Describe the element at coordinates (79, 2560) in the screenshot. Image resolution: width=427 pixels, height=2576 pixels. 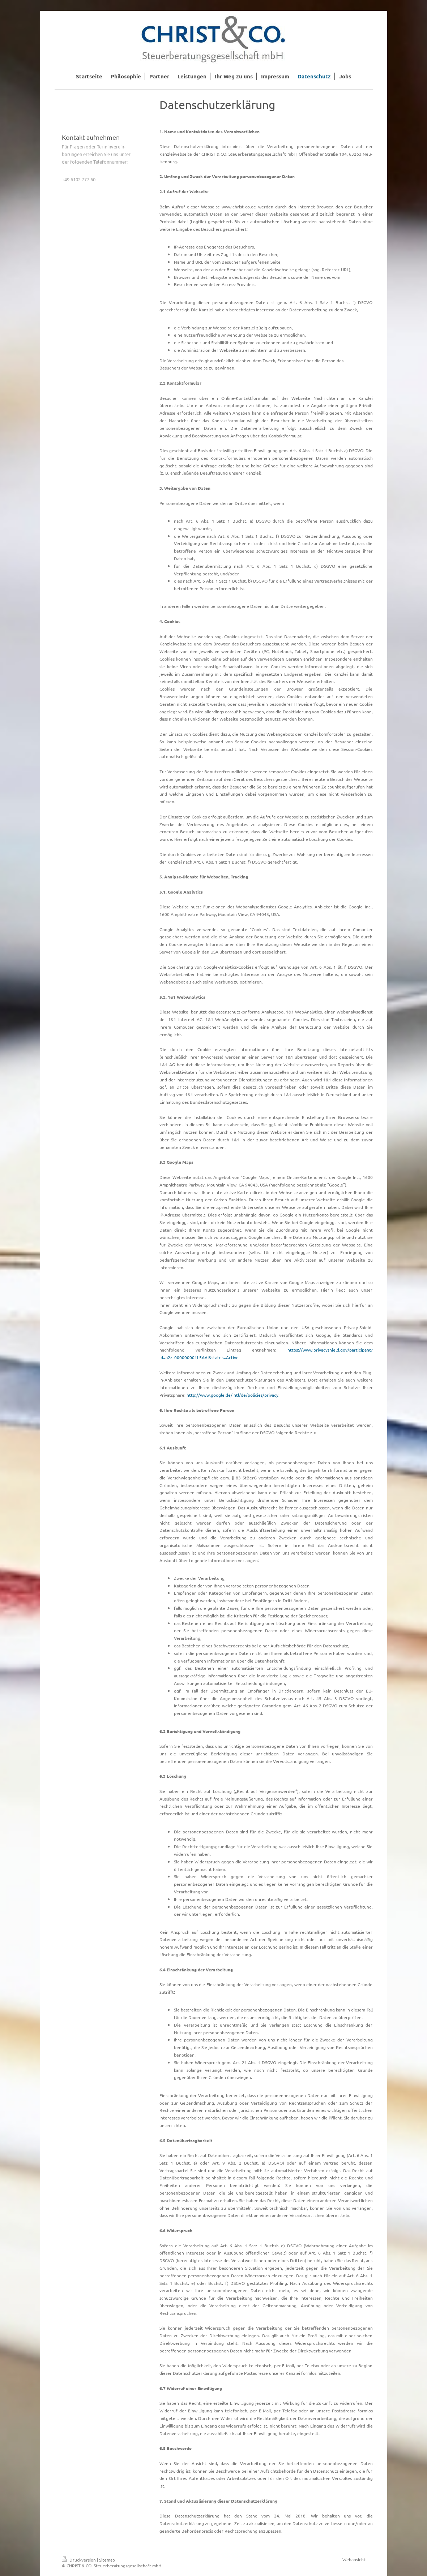
I see `Druckversion` at that location.